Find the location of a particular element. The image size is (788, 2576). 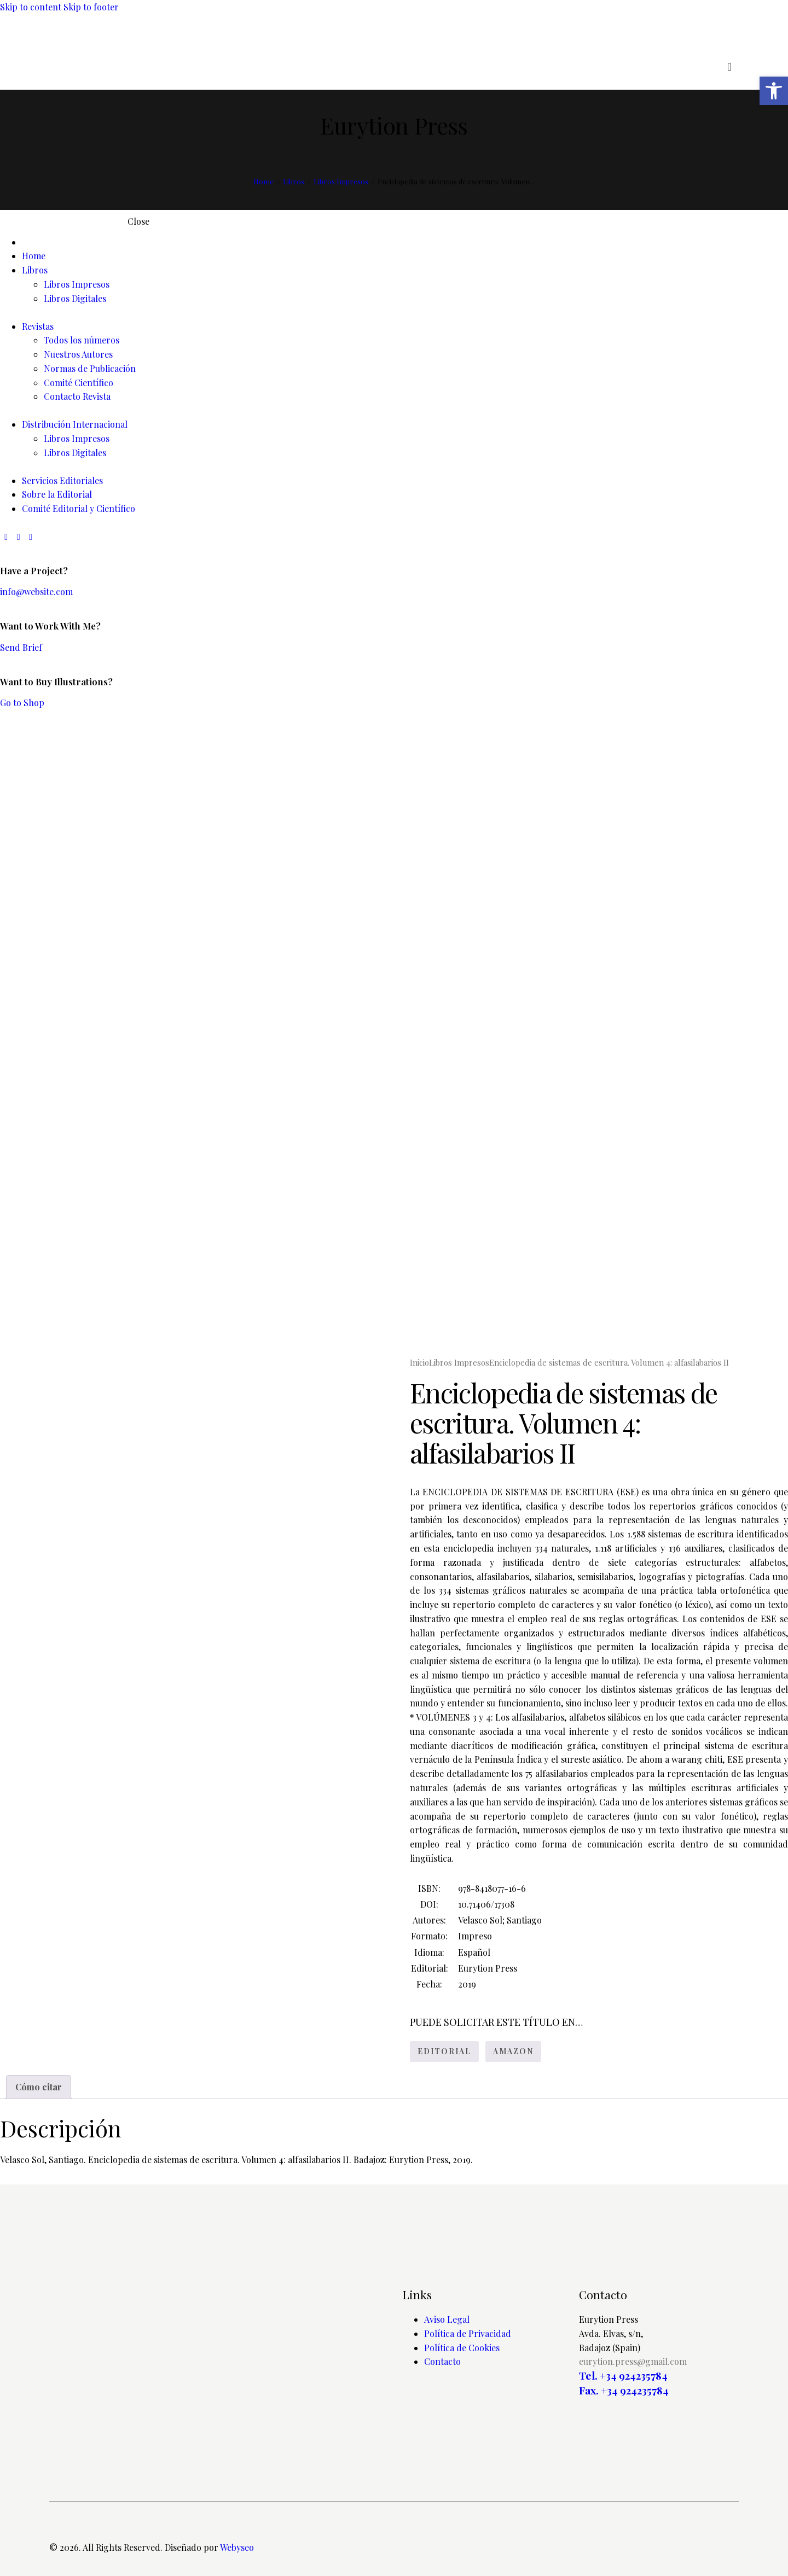

Home is located at coordinates (263, 181).